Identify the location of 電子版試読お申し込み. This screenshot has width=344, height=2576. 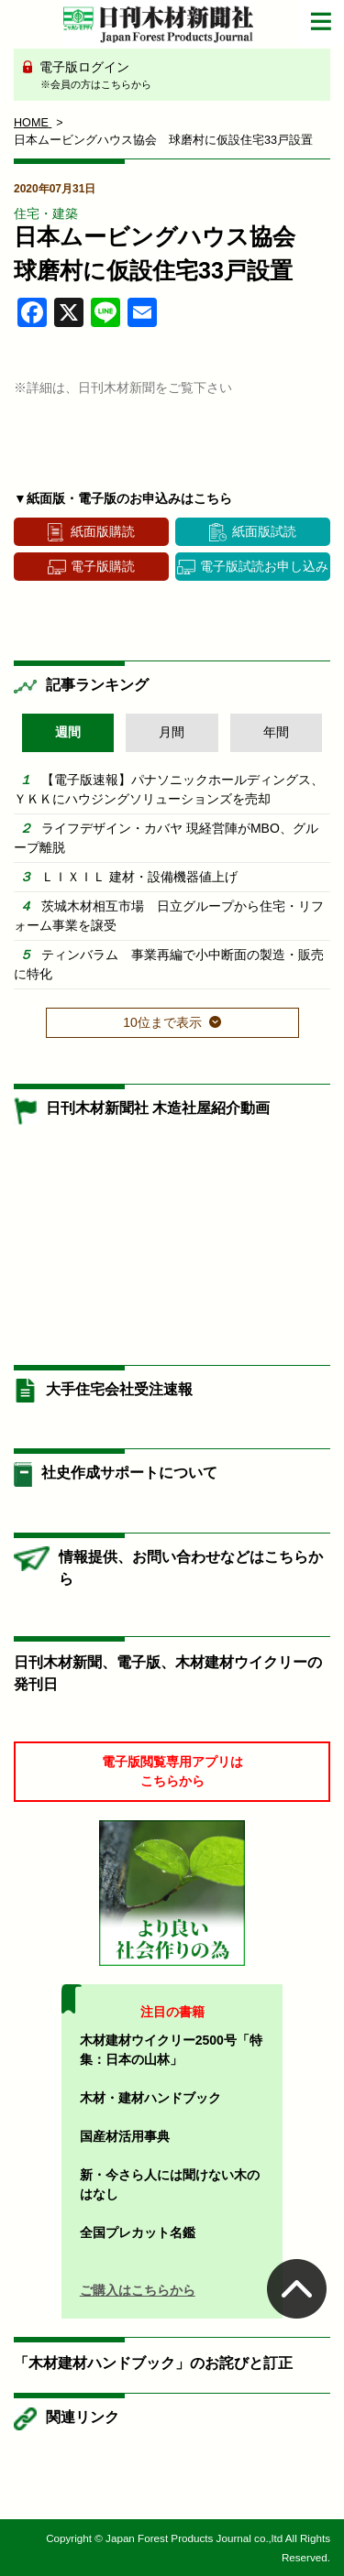
(264, 566).